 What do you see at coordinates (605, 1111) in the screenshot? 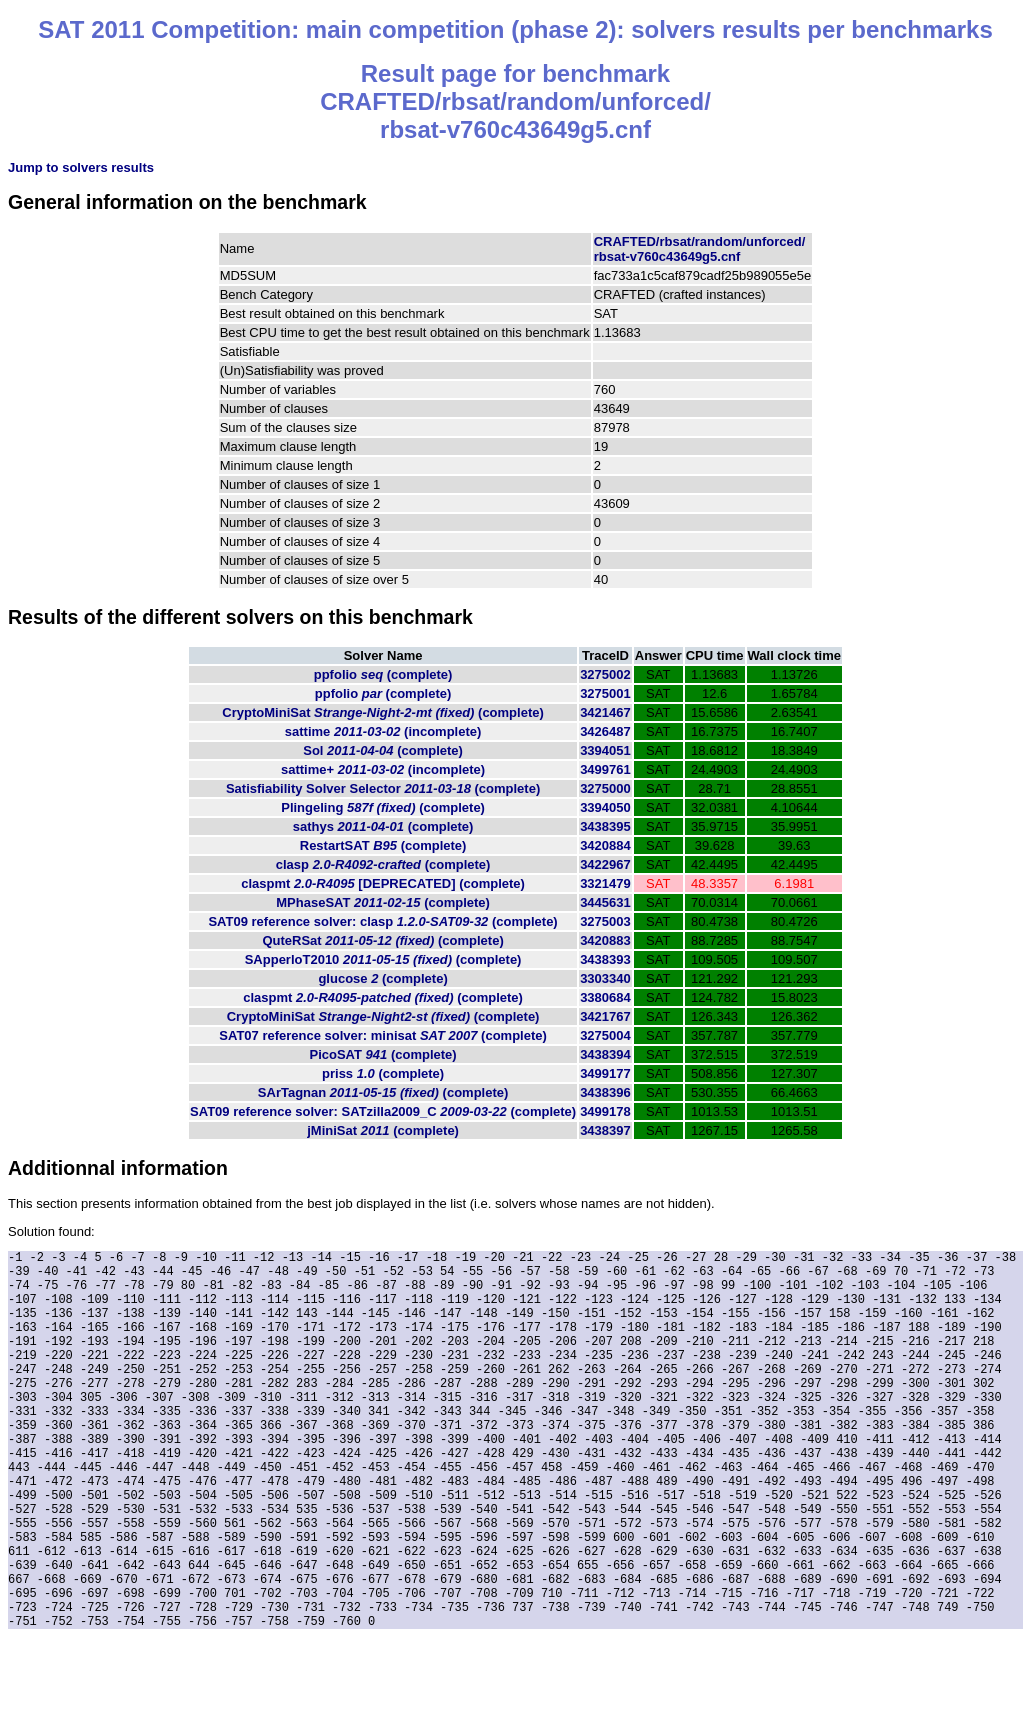
I see `3499178` at bounding box center [605, 1111].